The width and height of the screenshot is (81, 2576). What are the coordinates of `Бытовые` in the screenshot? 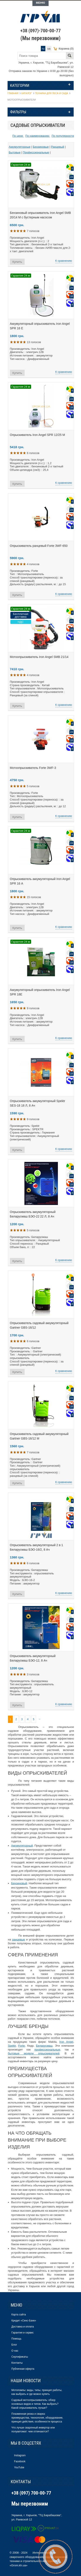 It's located at (15, 152).